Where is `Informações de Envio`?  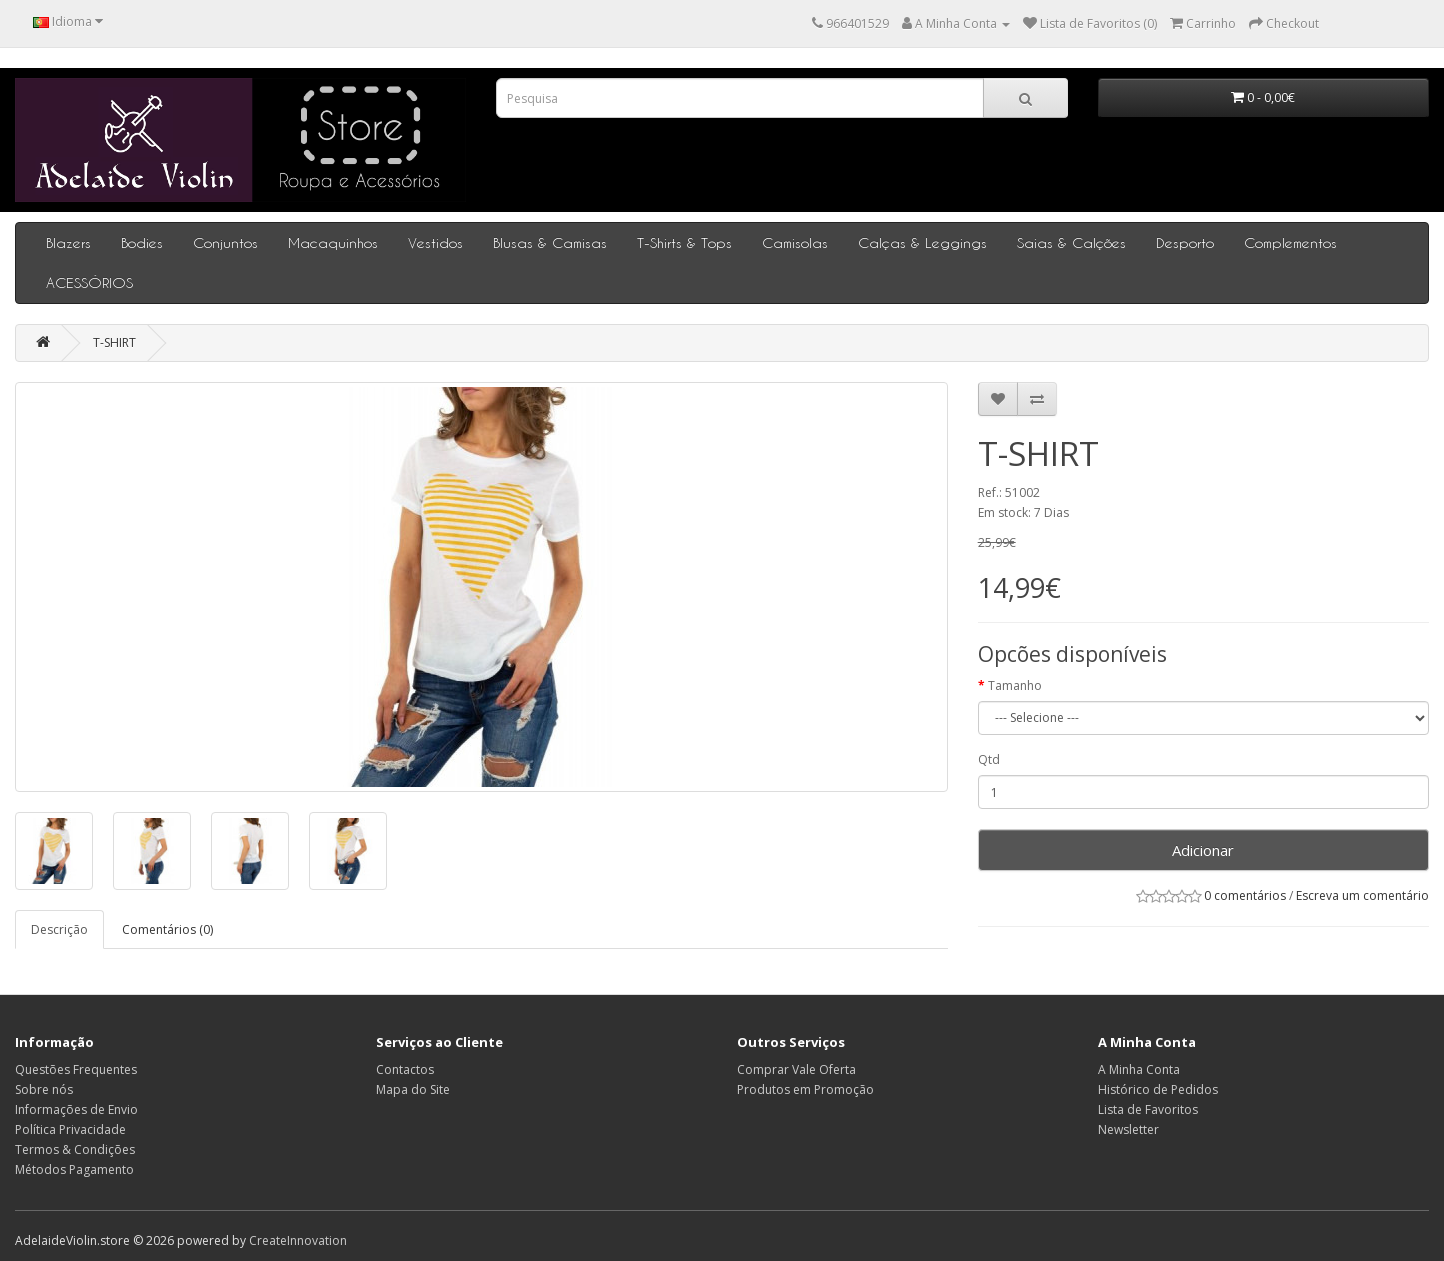
Informações de Envio is located at coordinates (76, 1109).